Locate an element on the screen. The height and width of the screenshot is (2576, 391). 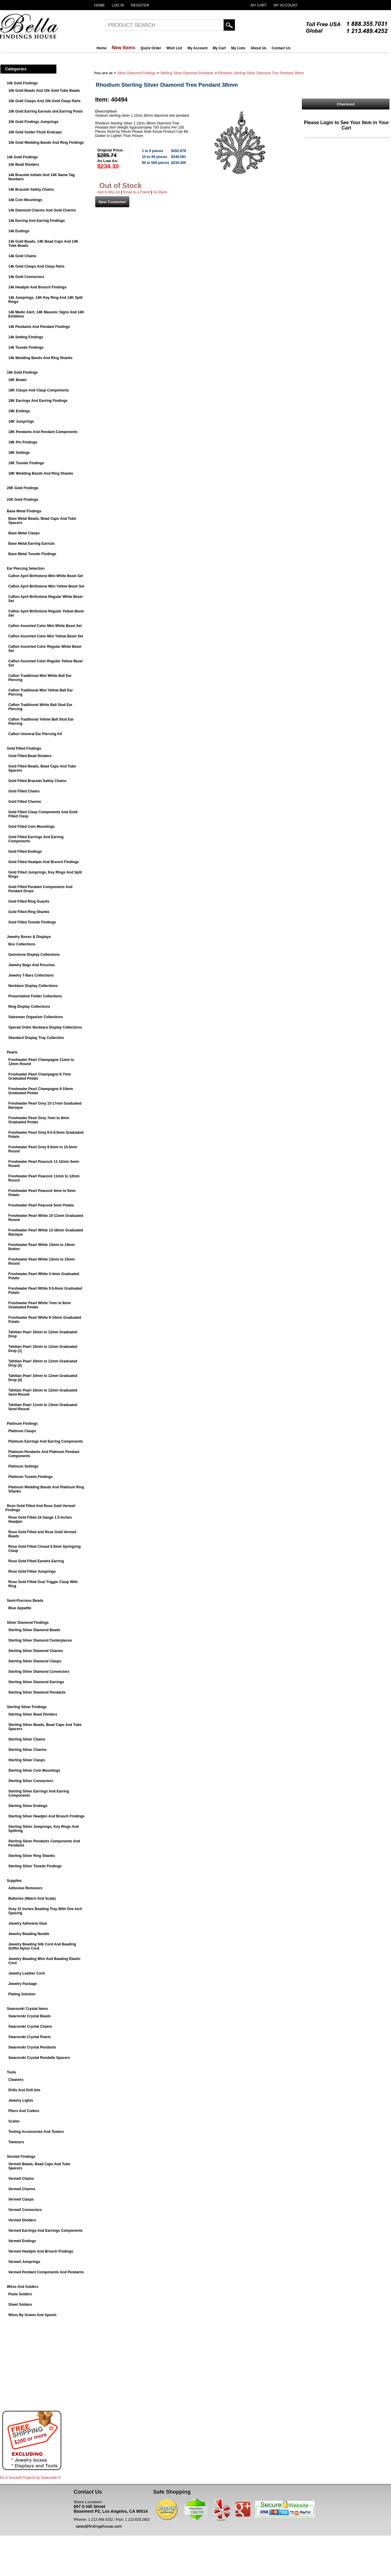
Sterling Silver Connectors is located at coordinates (30, 1781).